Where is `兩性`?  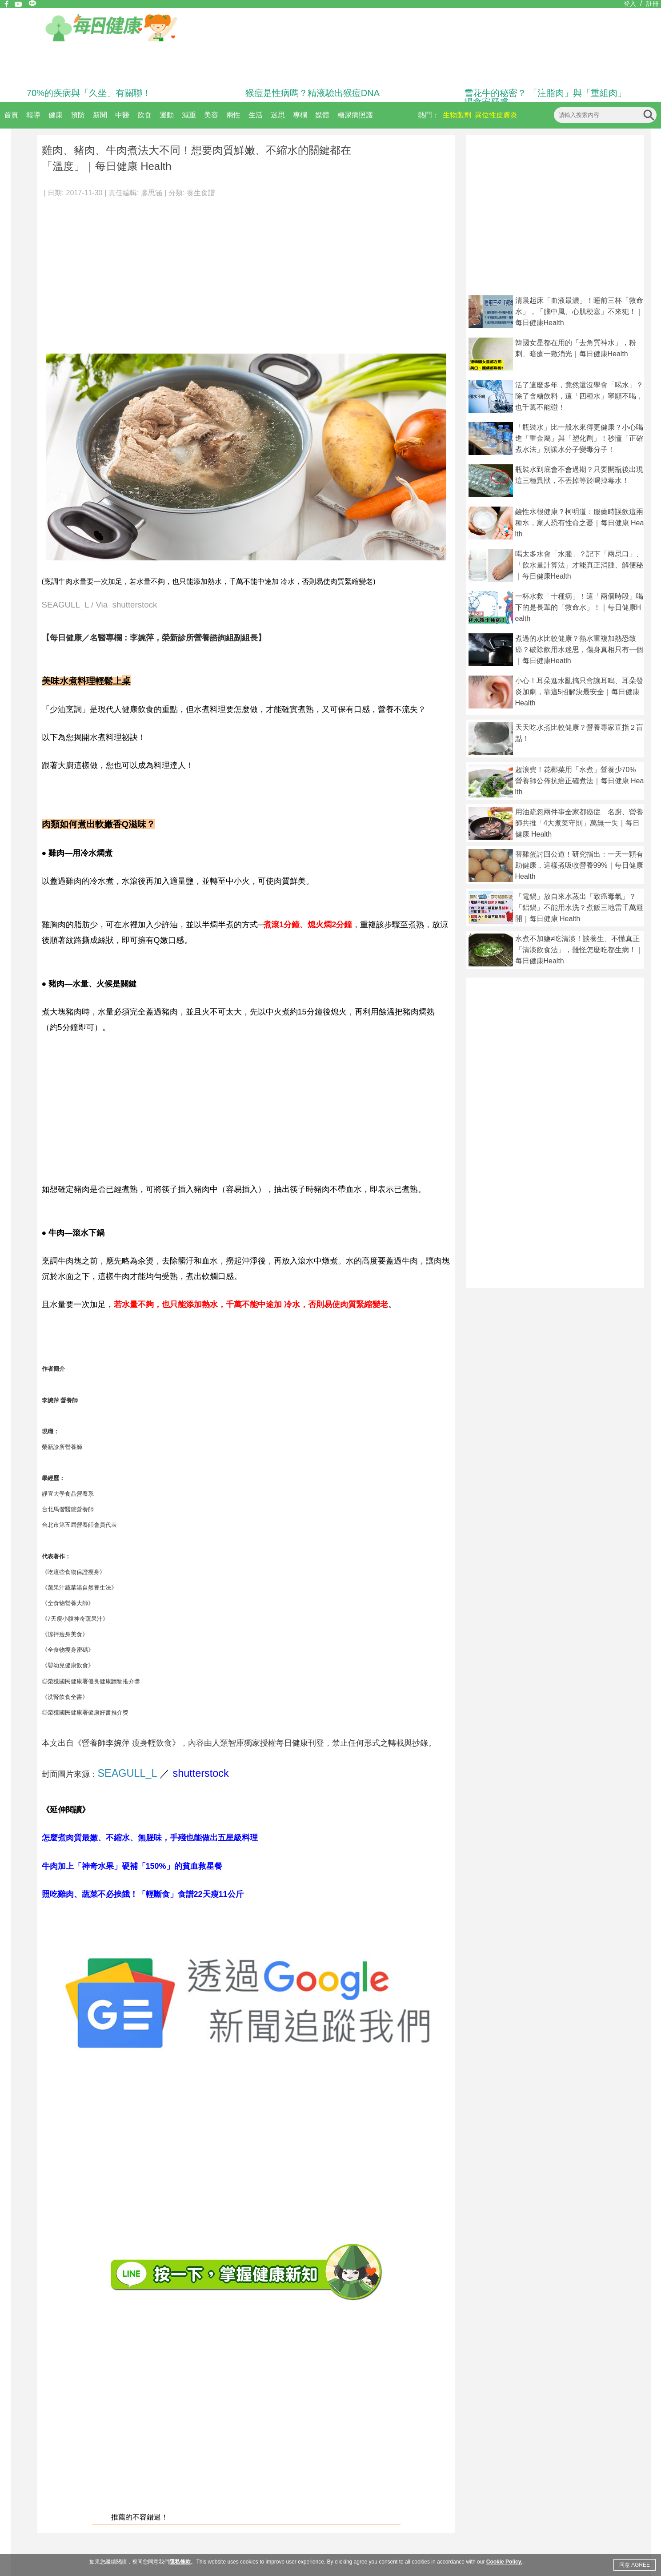 兩性 is located at coordinates (233, 115).